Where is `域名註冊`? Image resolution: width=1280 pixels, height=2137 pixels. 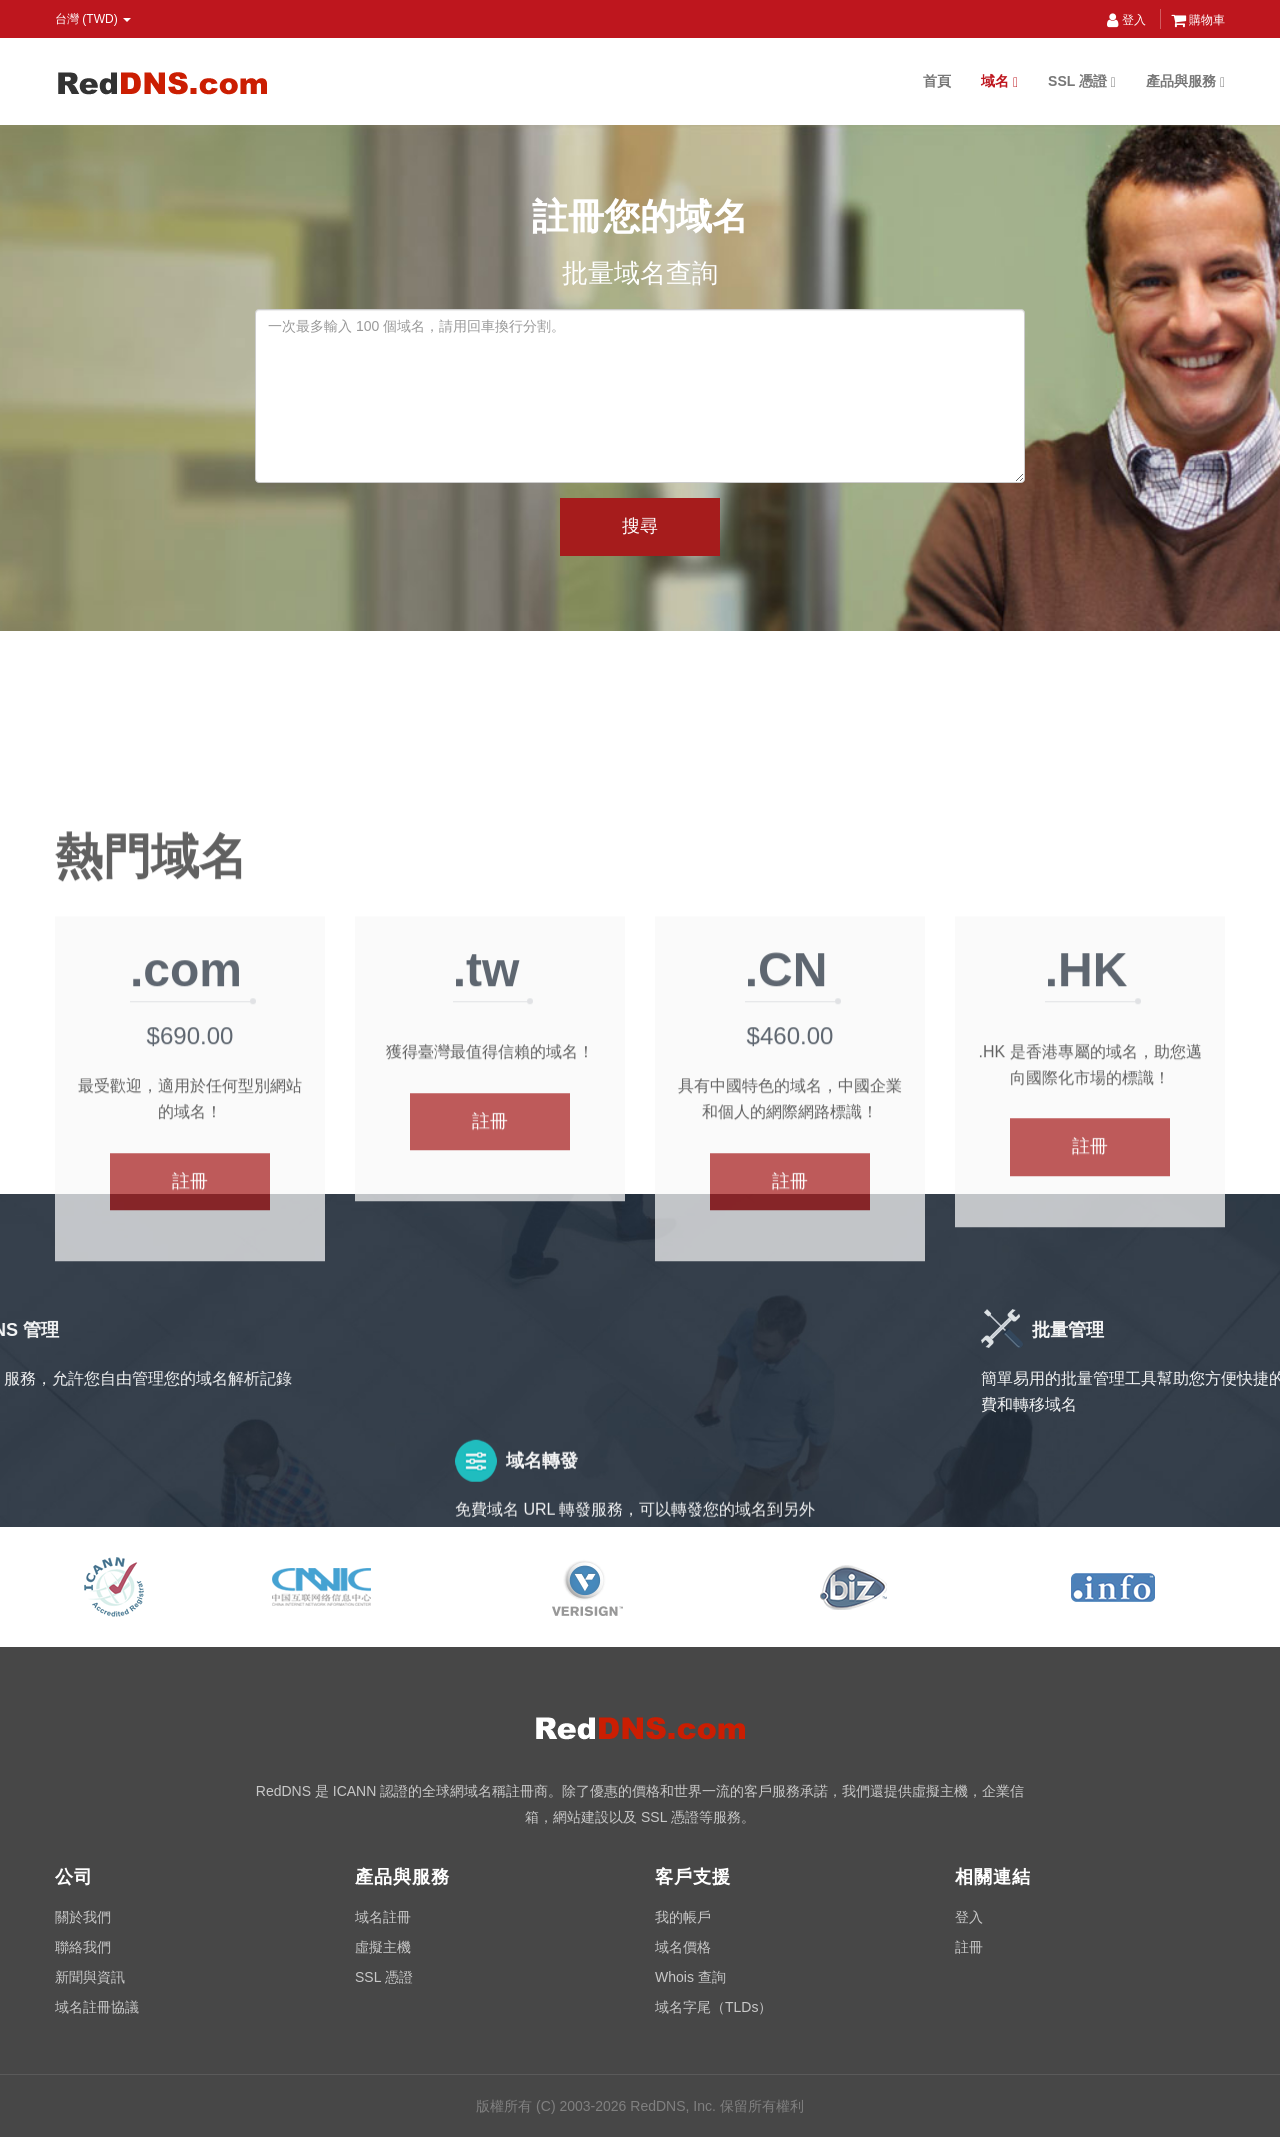 域名註冊 is located at coordinates (383, 1917).